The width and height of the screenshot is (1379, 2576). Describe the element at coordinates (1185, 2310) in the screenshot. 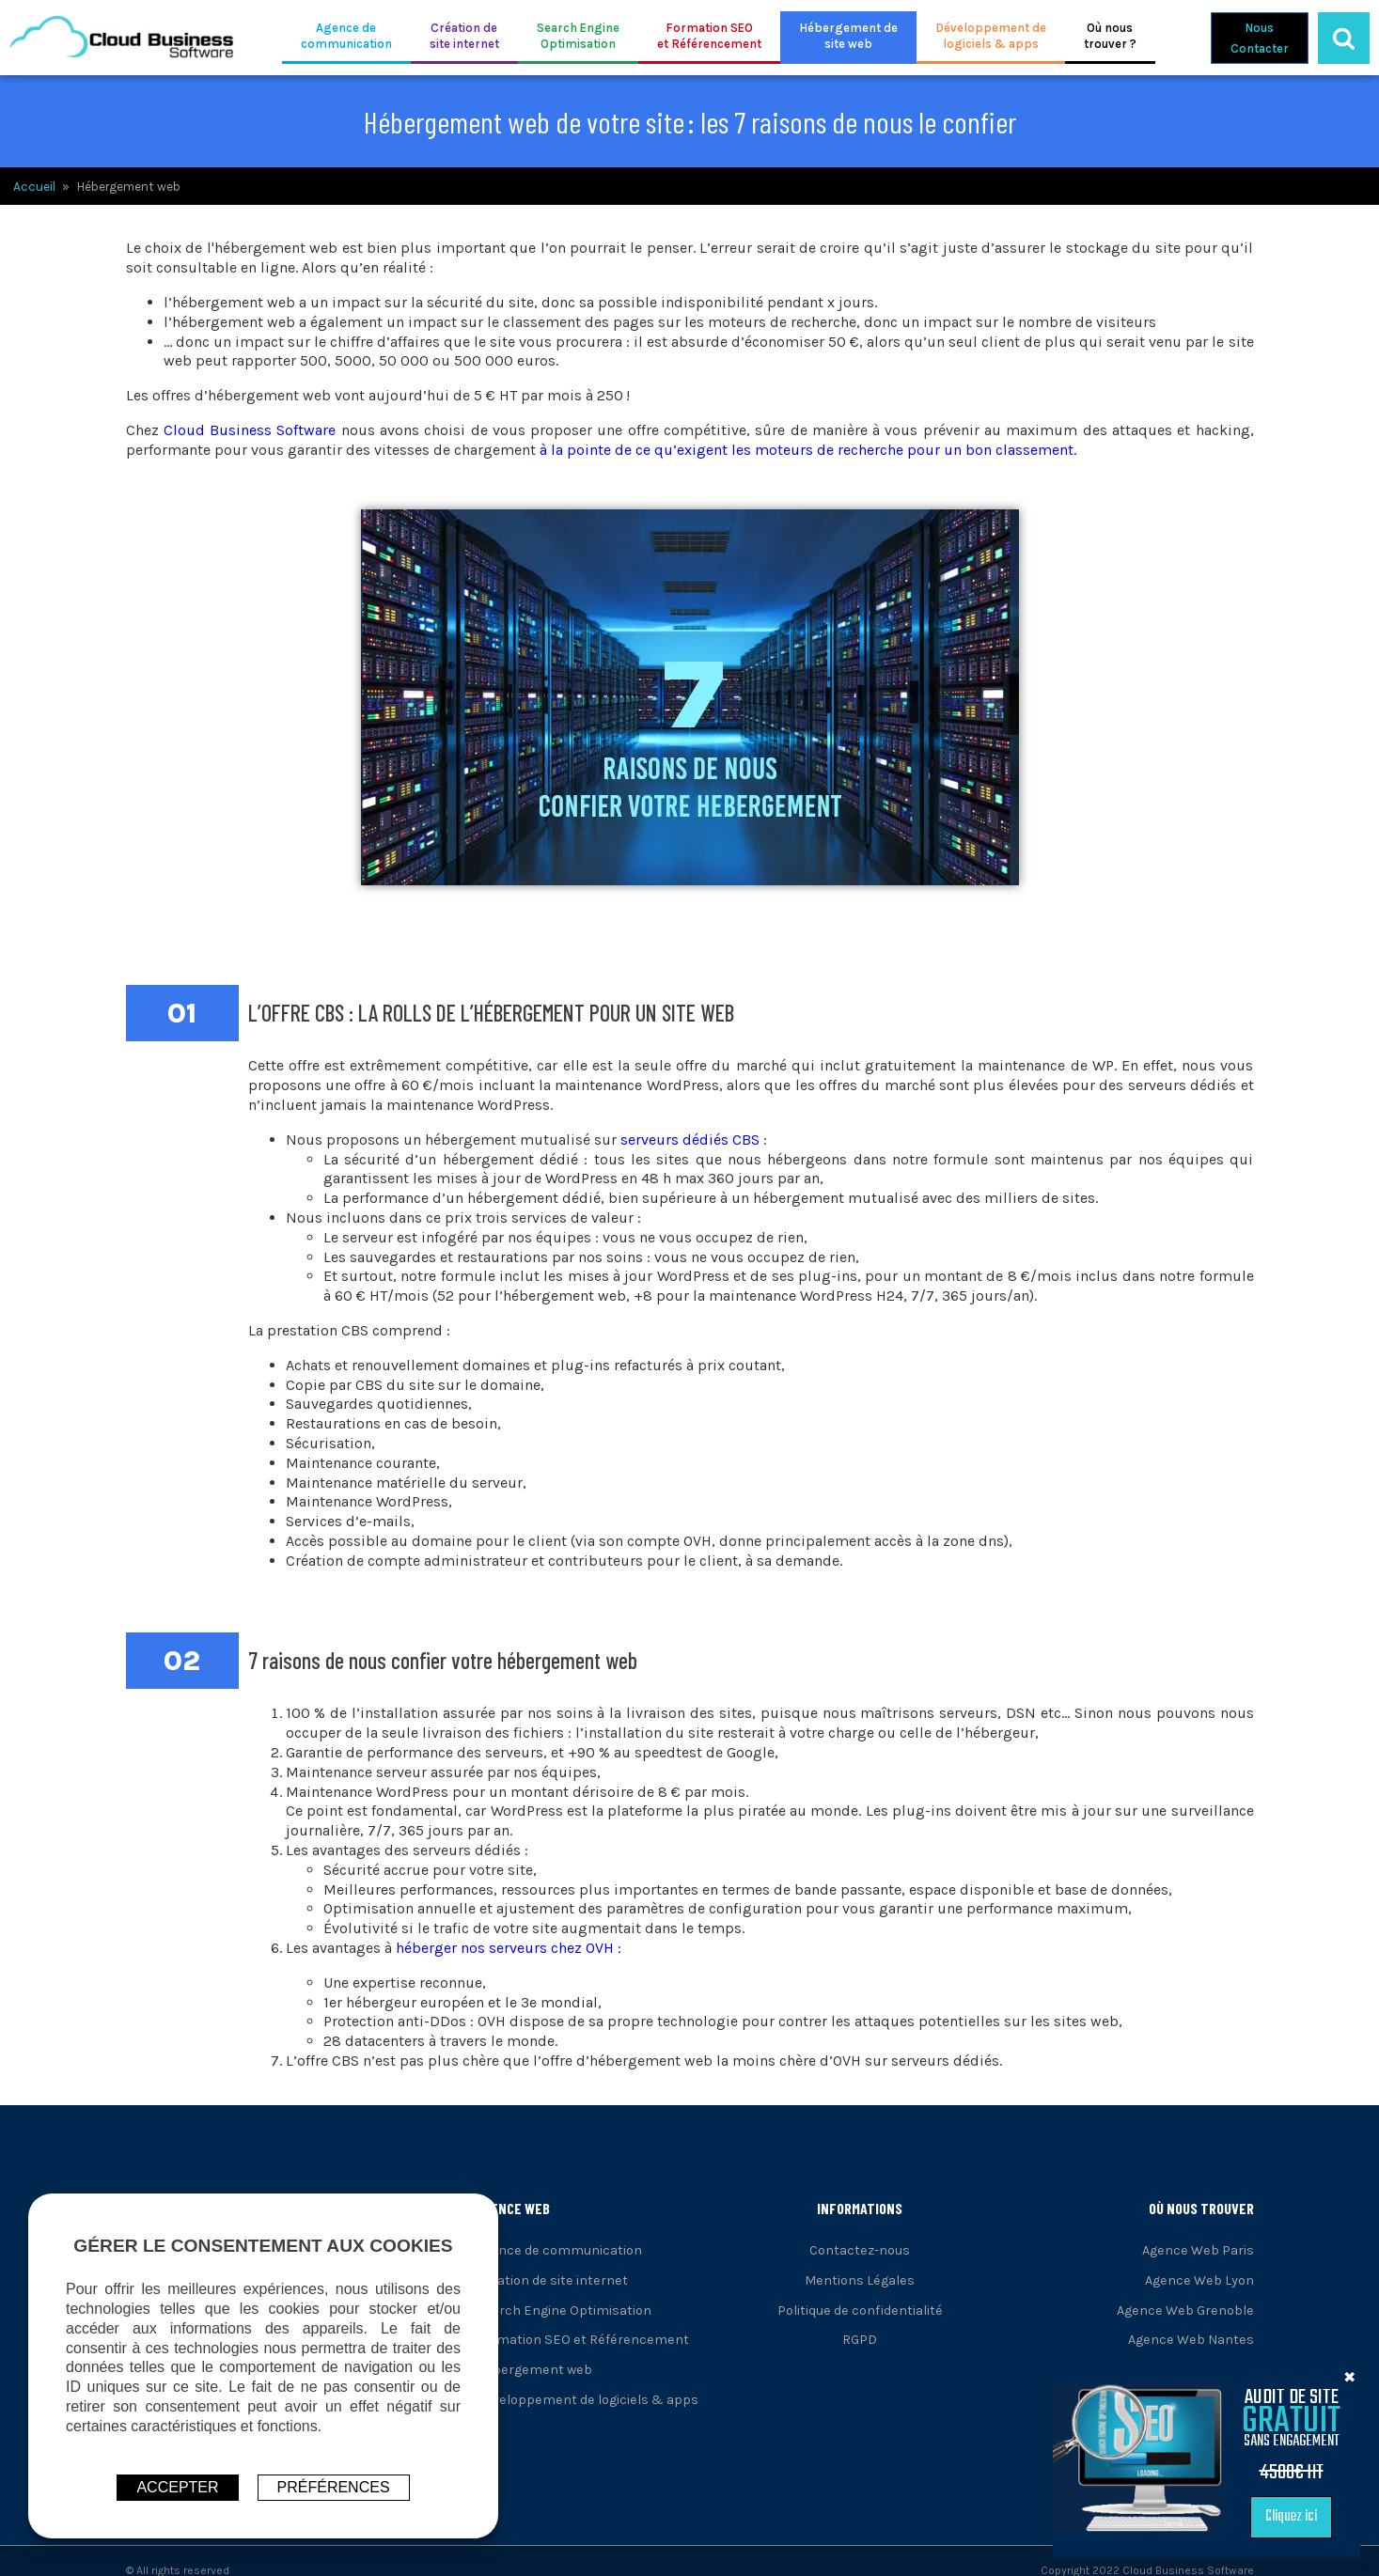

I see `Agence Web Grenoble` at that location.